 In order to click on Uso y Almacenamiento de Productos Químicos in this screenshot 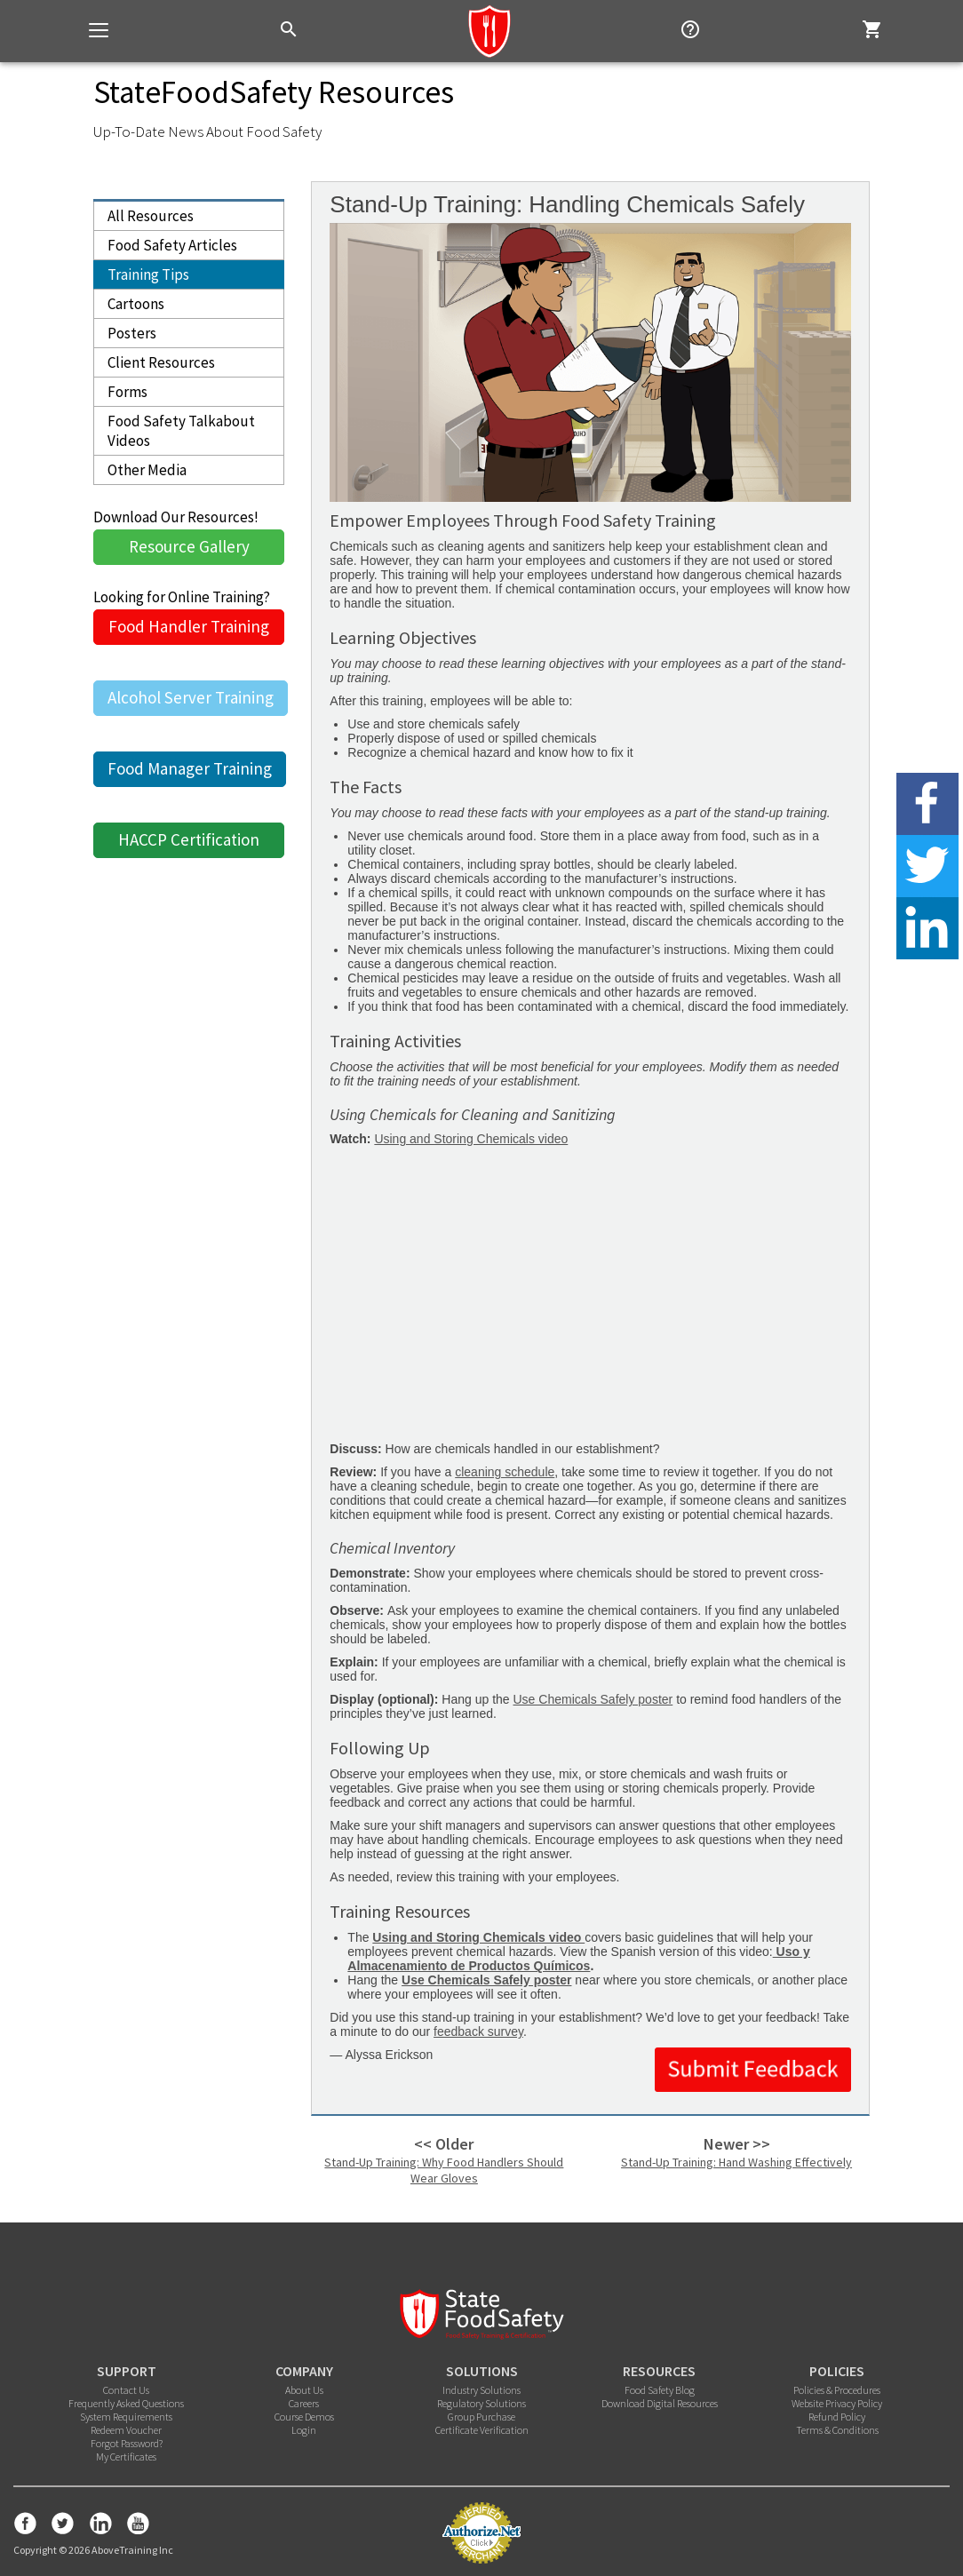, I will do `click(578, 1958)`.